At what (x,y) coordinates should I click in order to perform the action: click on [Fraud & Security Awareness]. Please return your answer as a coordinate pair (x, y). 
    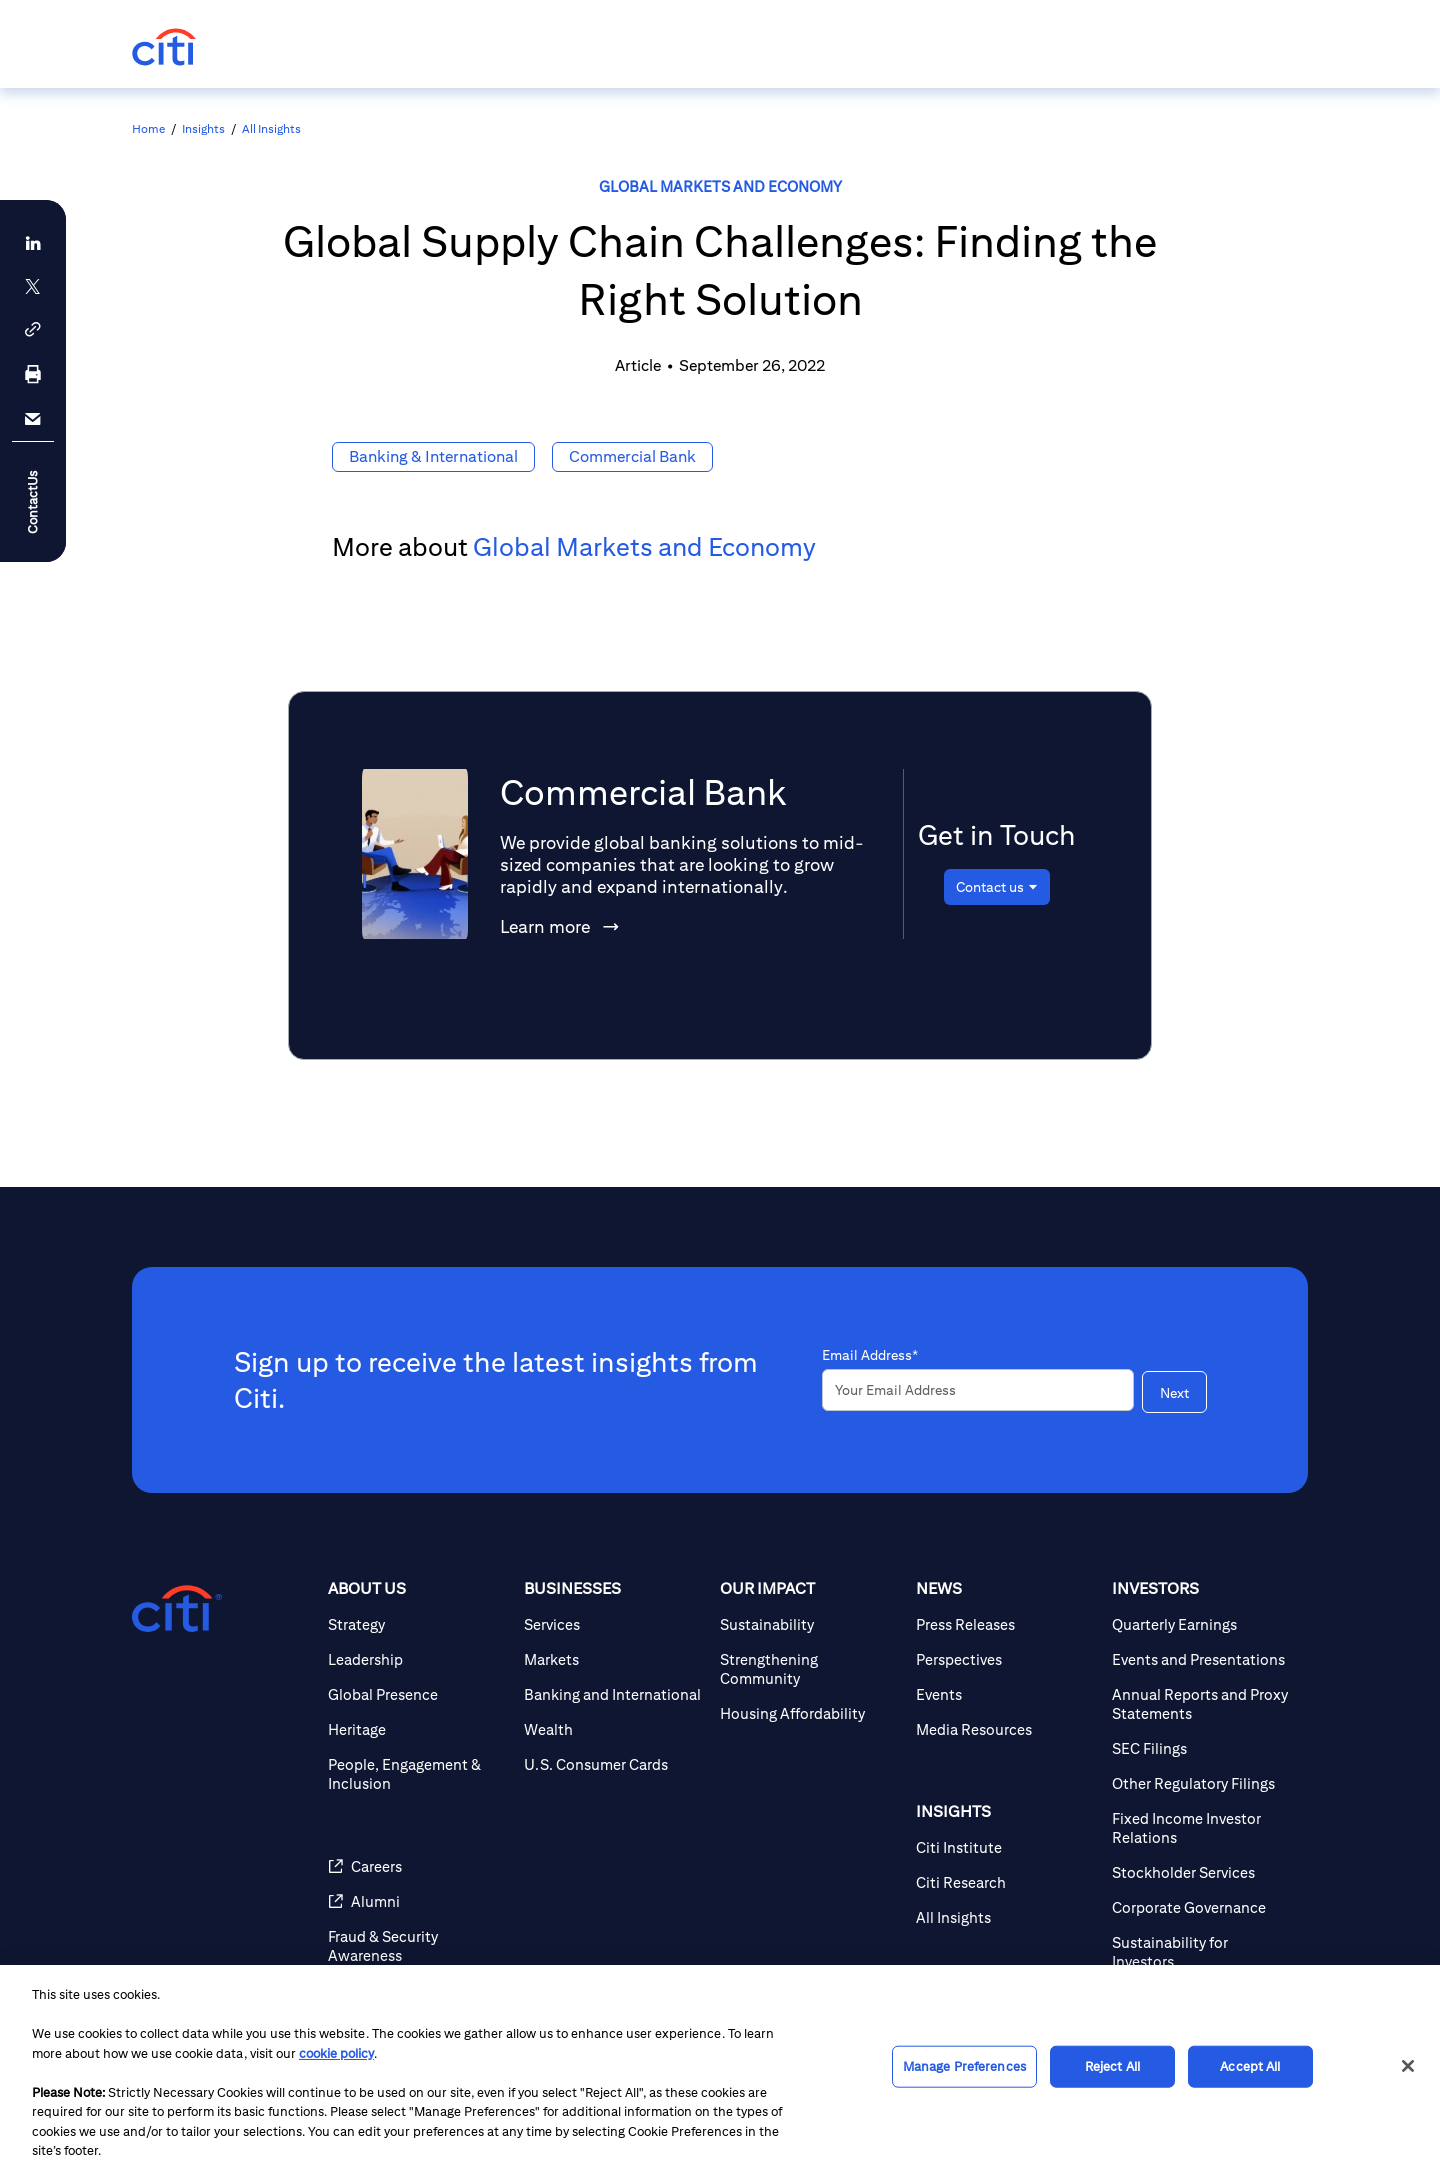
    Looking at the image, I should click on (418, 1946).